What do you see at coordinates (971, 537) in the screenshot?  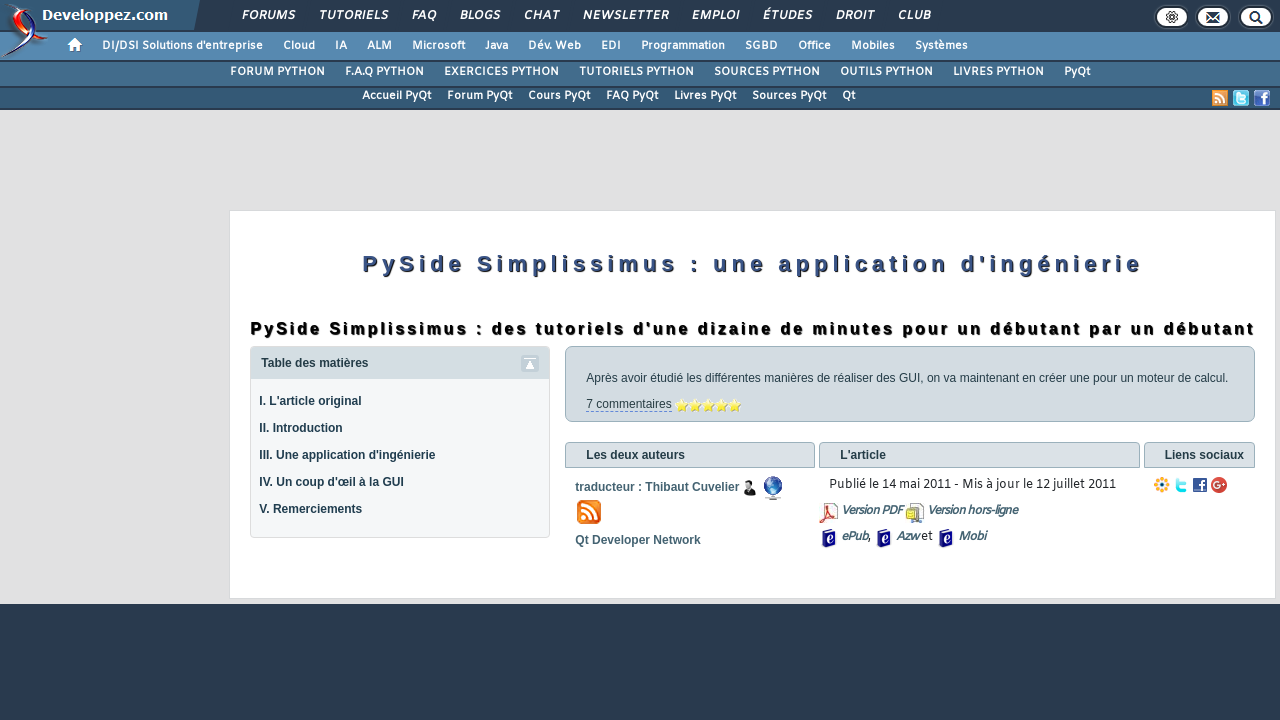 I see `Mobi` at bounding box center [971, 537].